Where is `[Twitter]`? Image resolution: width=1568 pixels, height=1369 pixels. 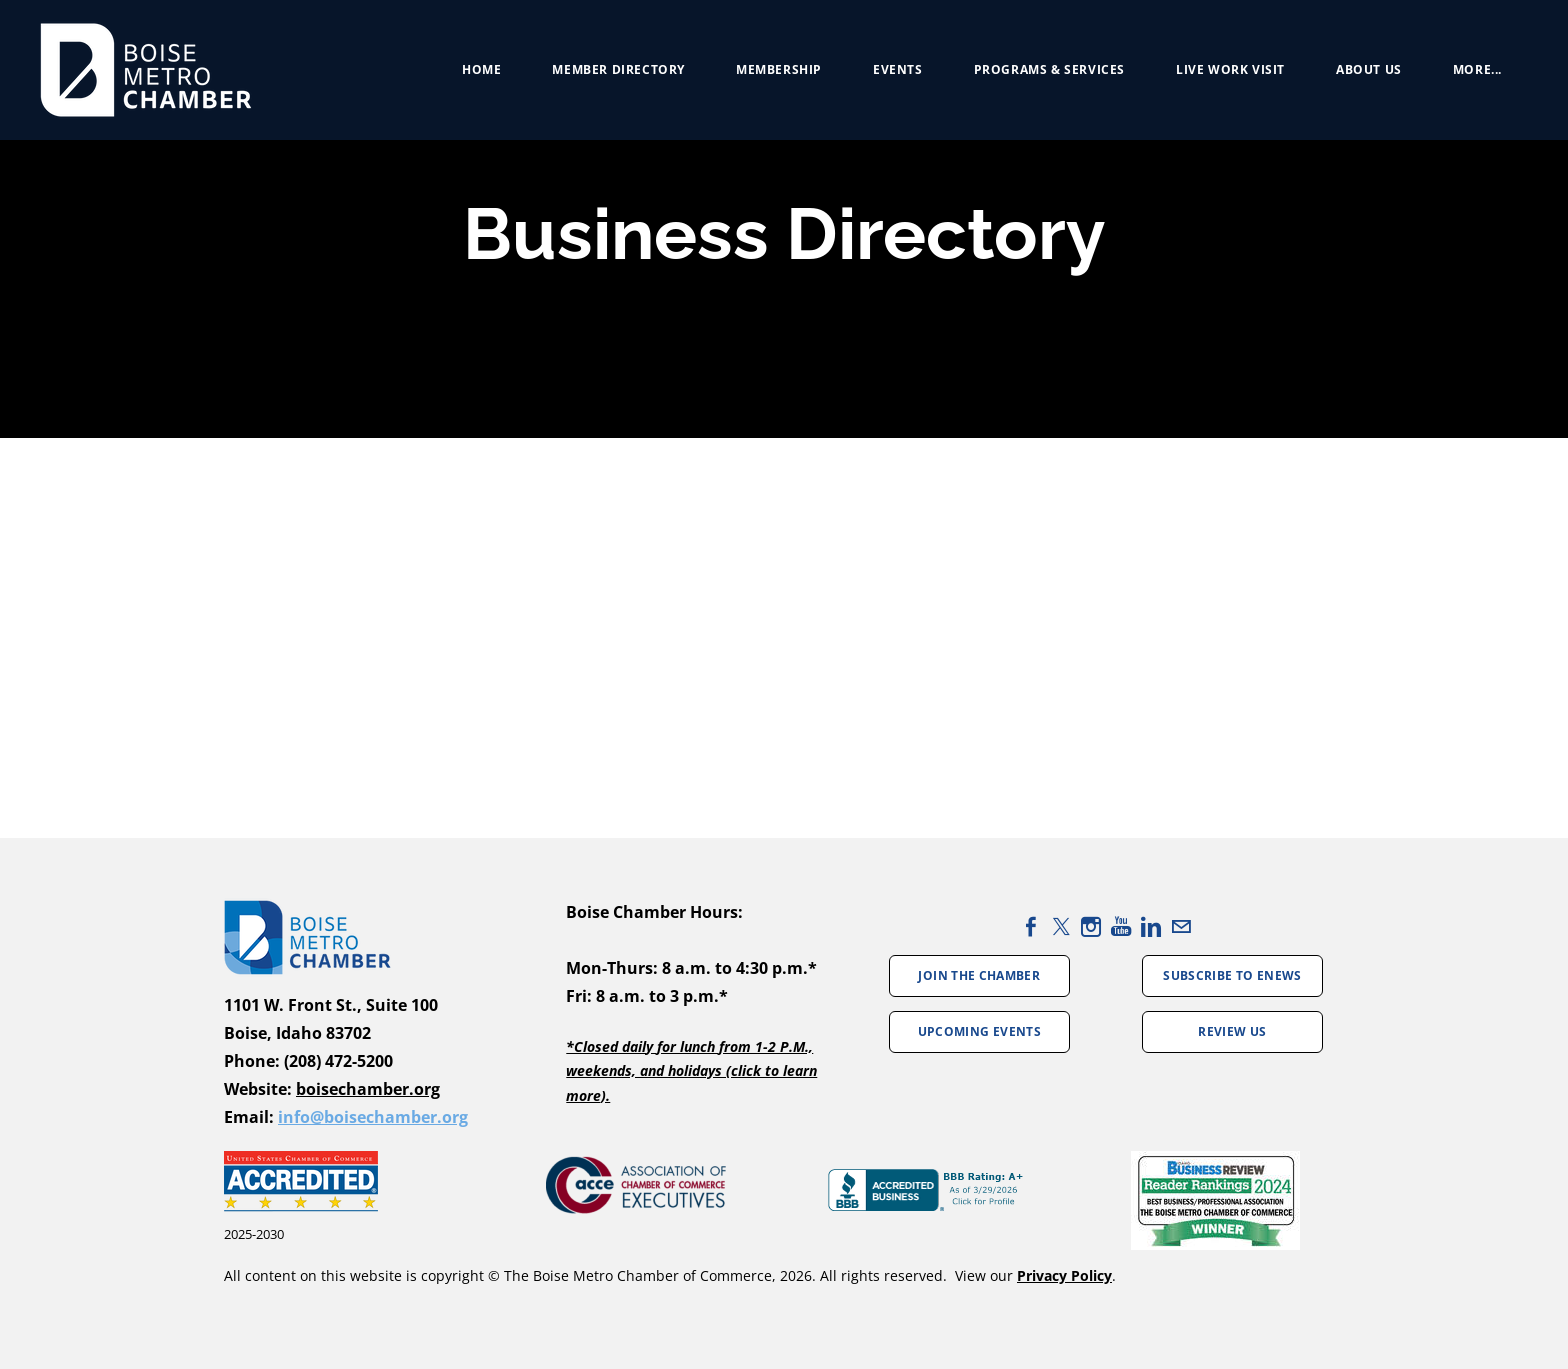 [Twitter] is located at coordinates (1061, 926).